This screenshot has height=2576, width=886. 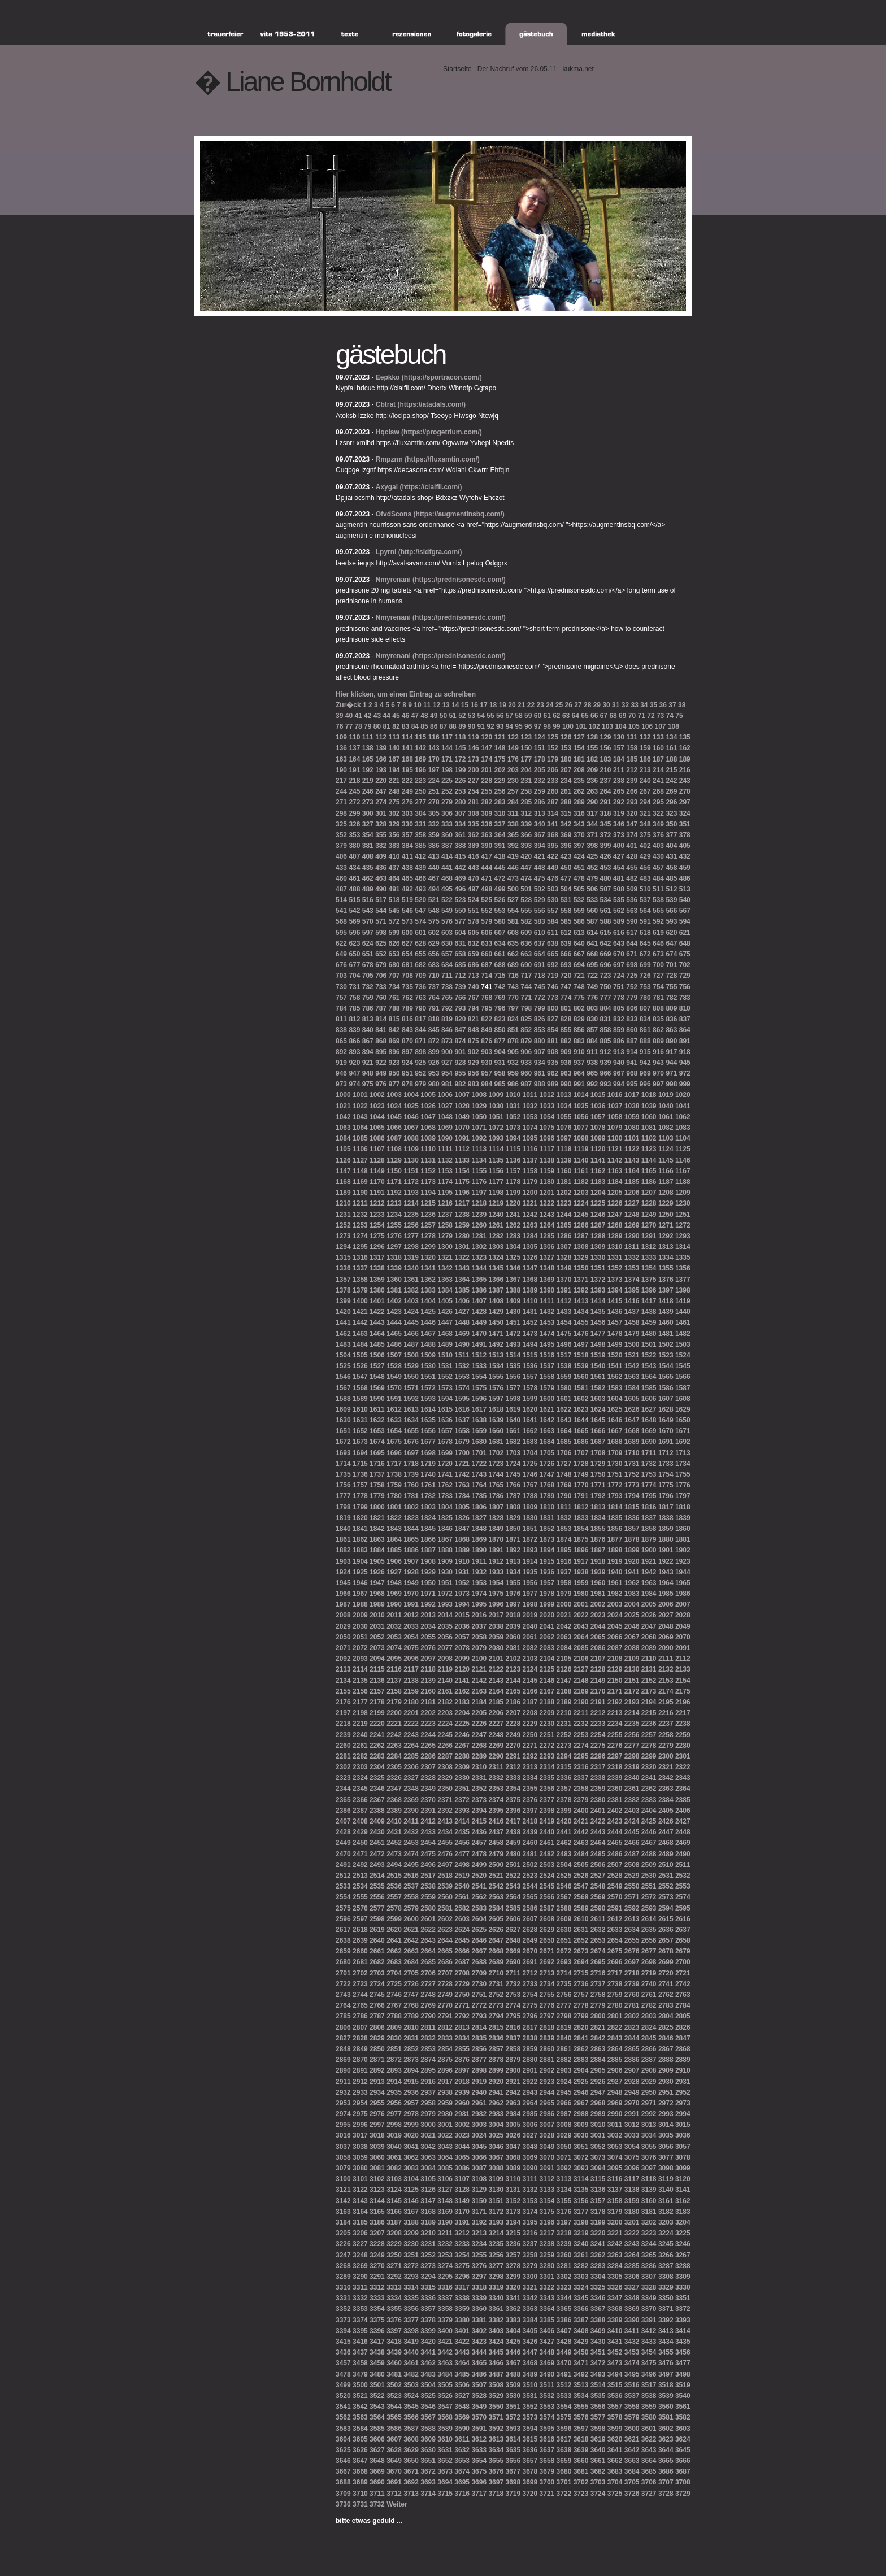 What do you see at coordinates (598, 1984) in the screenshot?
I see `2737` at bounding box center [598, 1984].